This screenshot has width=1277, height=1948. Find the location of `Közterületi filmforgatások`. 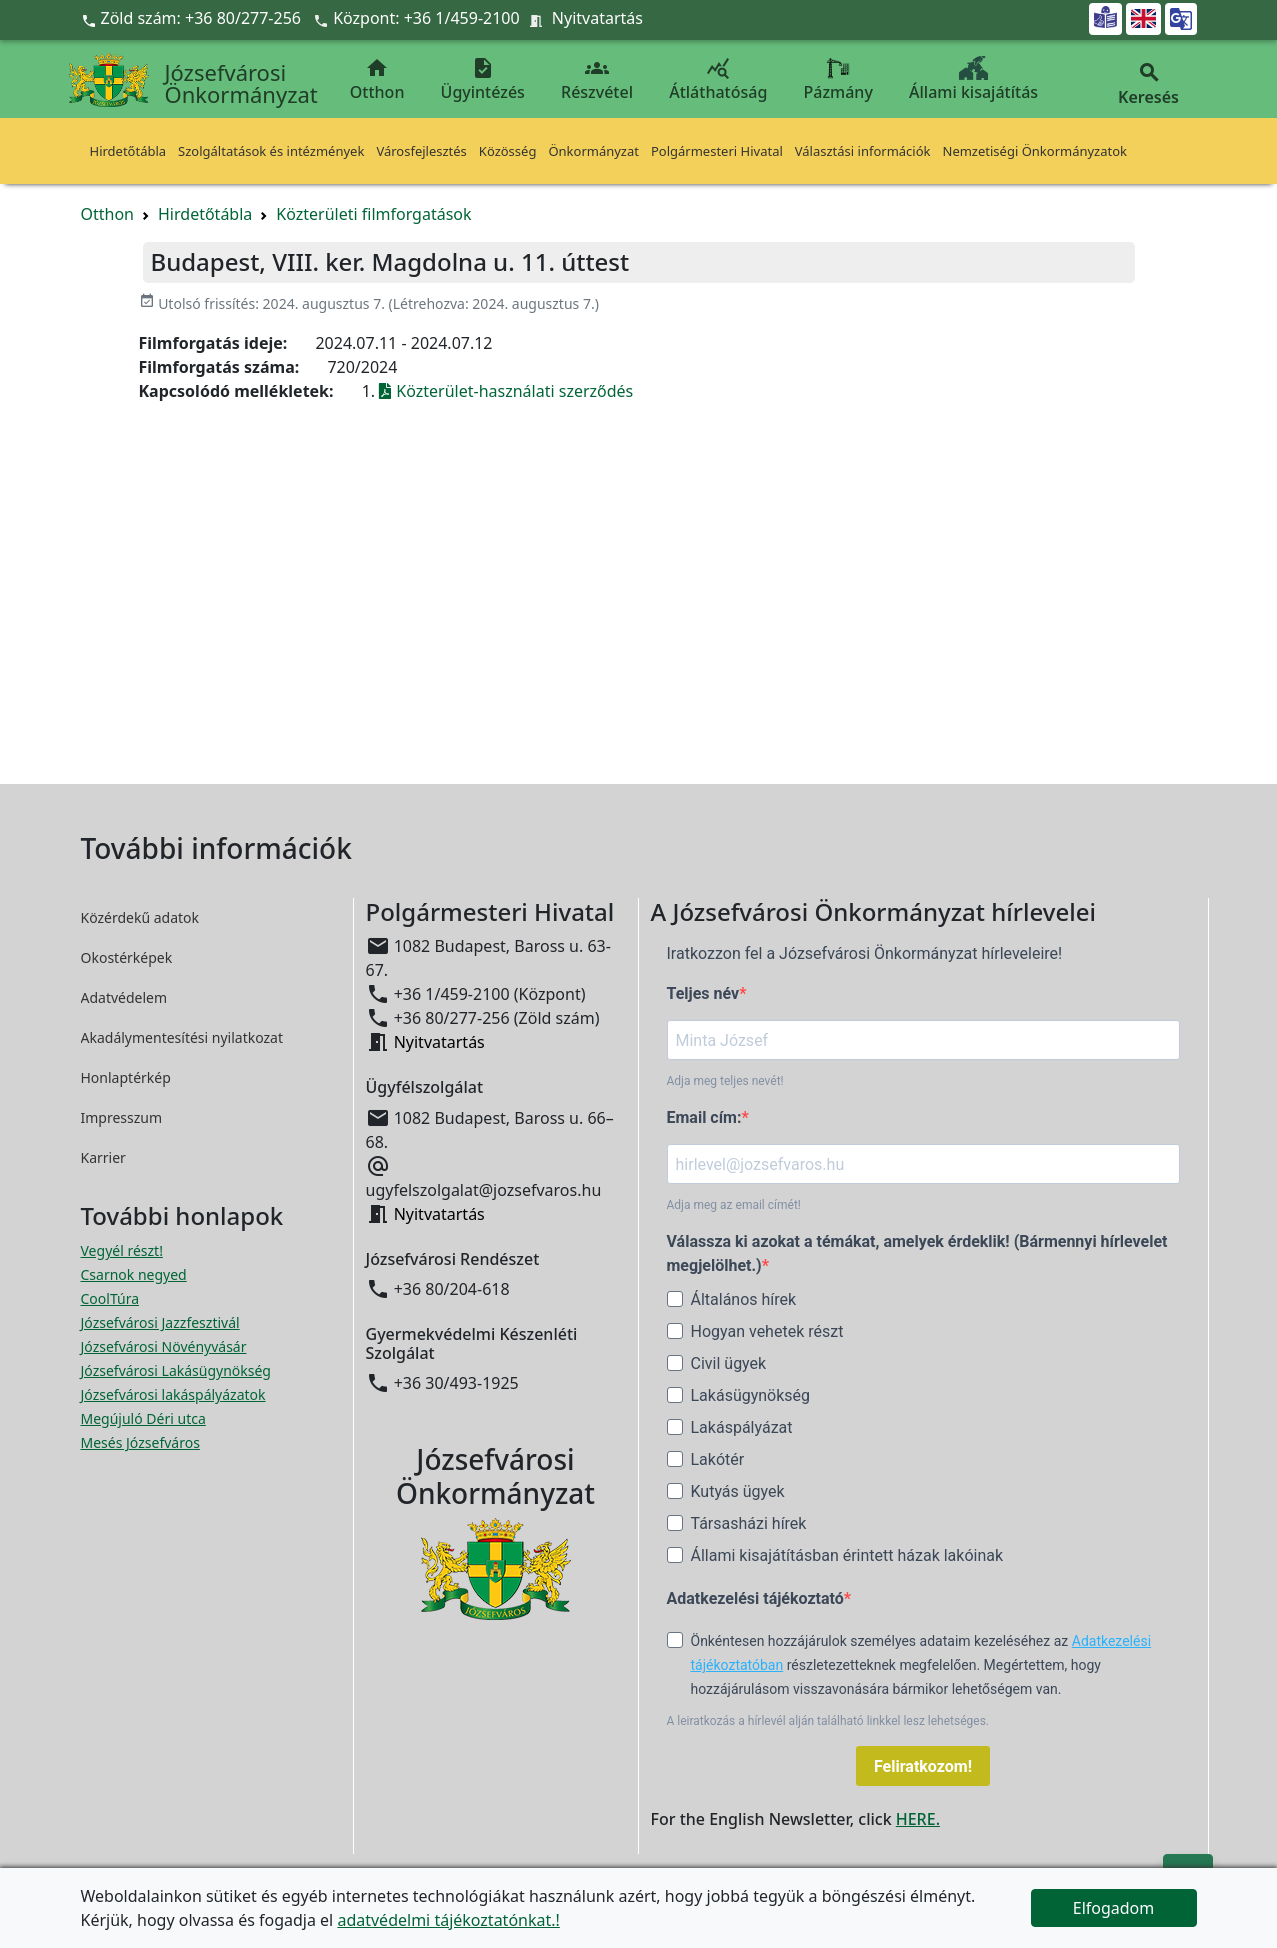

Közterületi filmforgatások is located at coordinates (373, 214).